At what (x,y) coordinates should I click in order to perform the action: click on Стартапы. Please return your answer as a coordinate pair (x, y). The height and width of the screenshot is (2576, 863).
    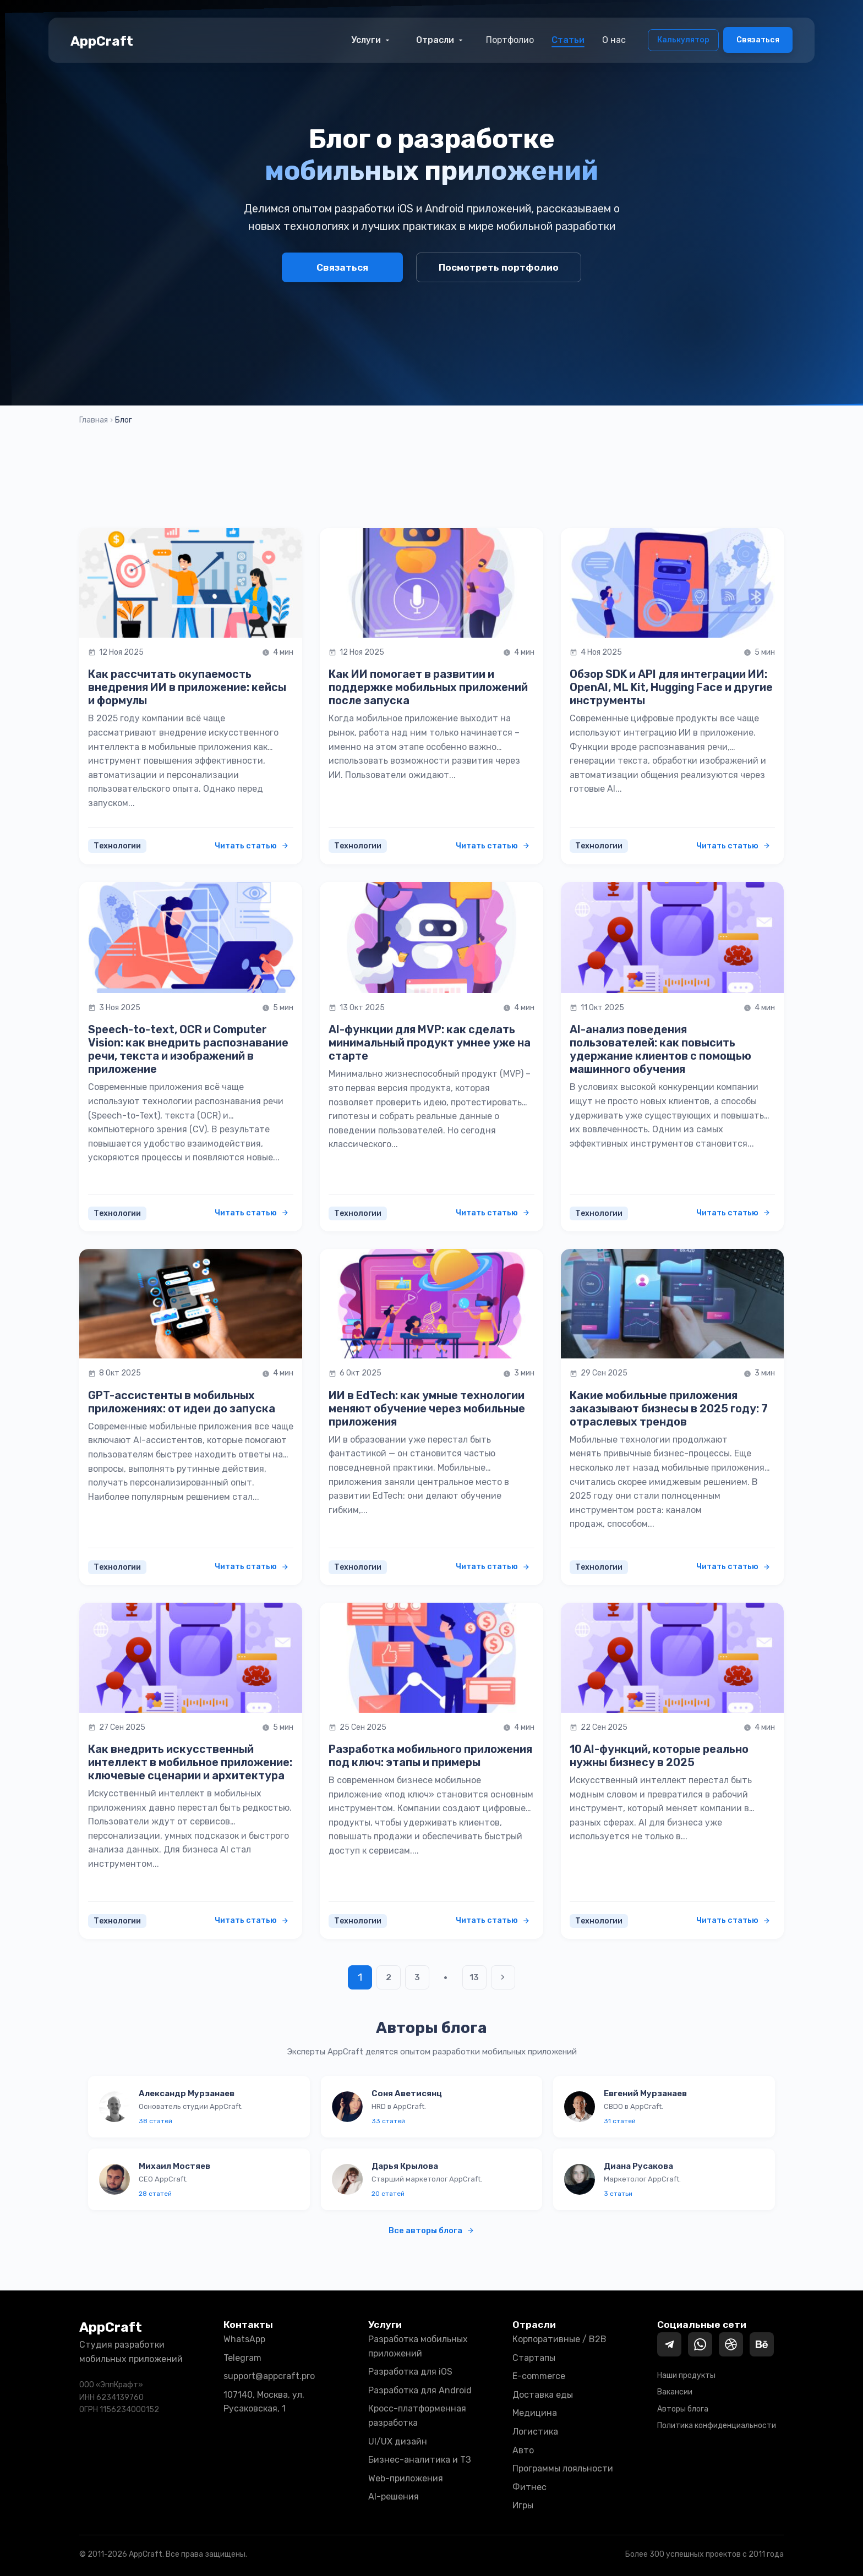
    Looking at the image, I should click on (533, 2358).